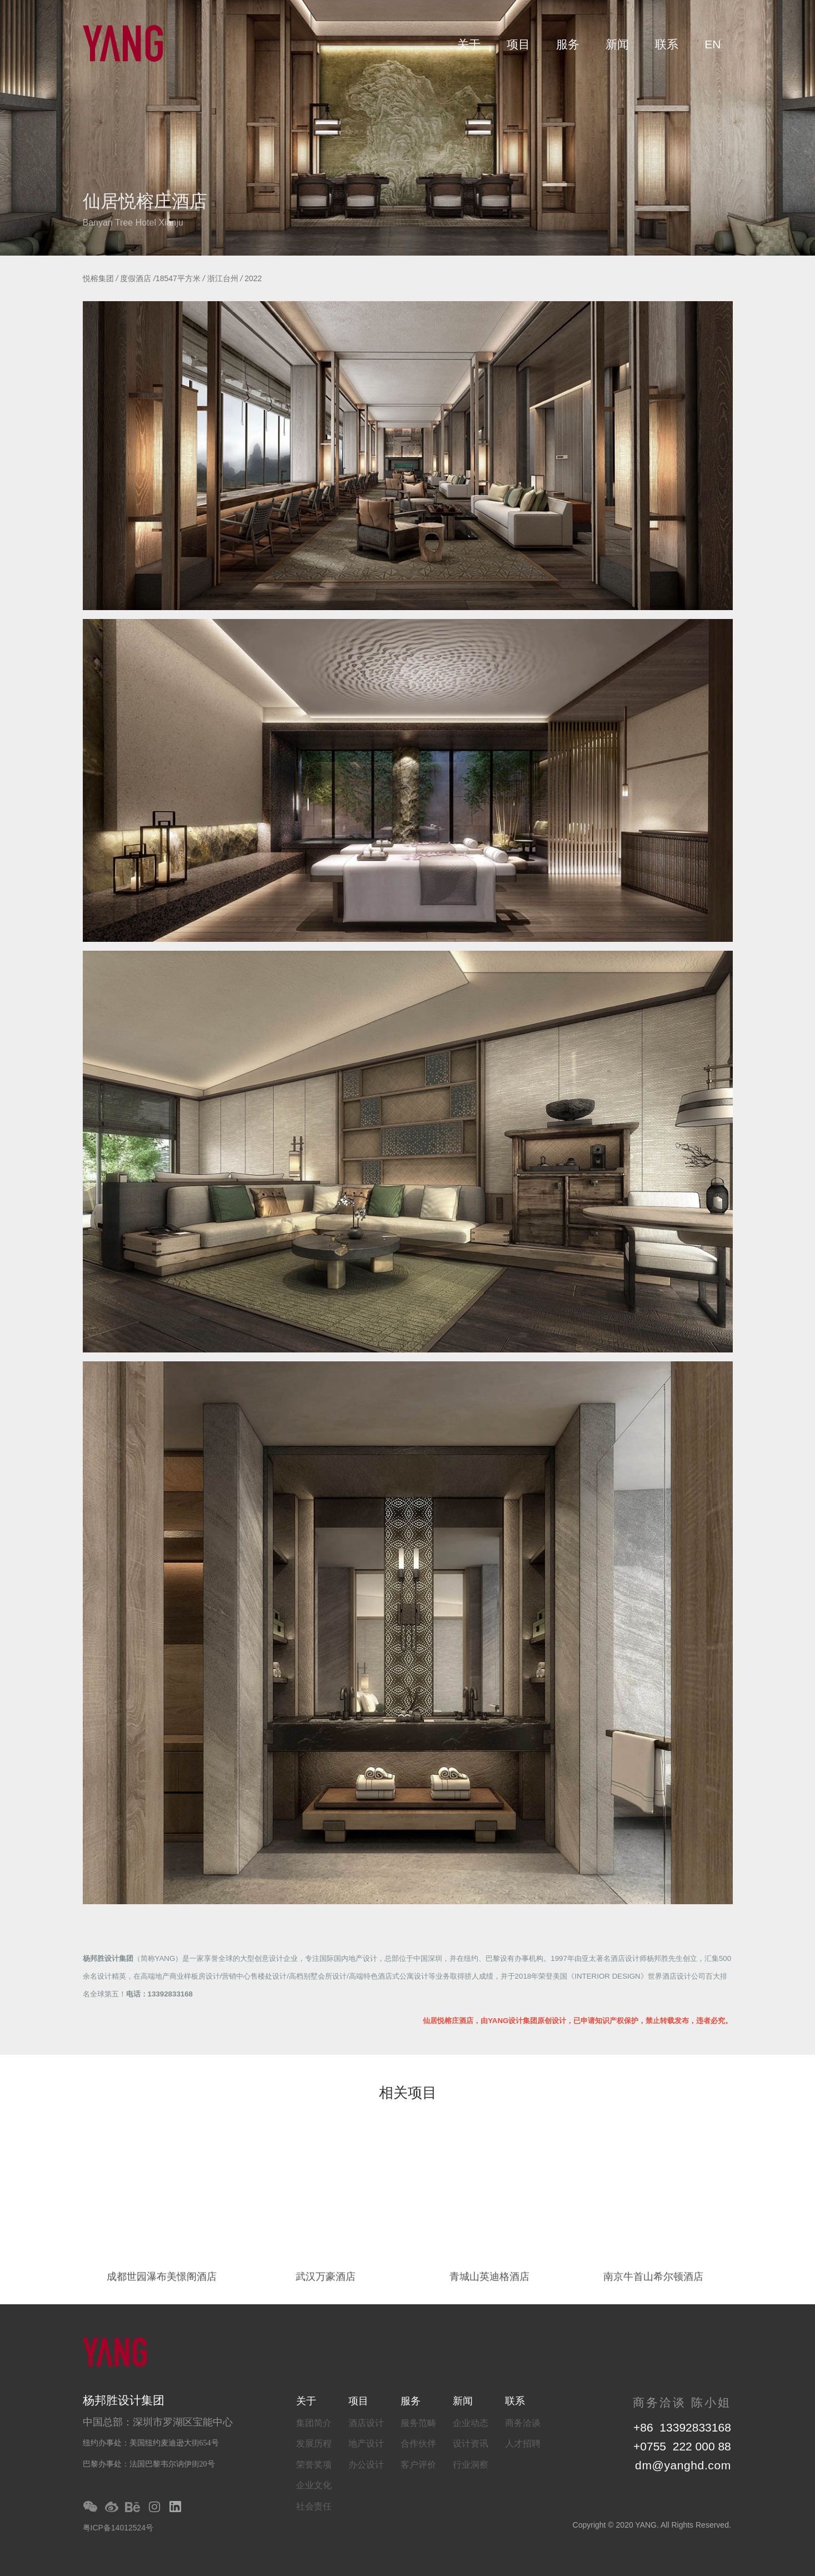 The width and height of the screenshot is (815, 2576). Describe the element at coordinates (408, 2093) in the screenshot. I see `相关项目` at that location.